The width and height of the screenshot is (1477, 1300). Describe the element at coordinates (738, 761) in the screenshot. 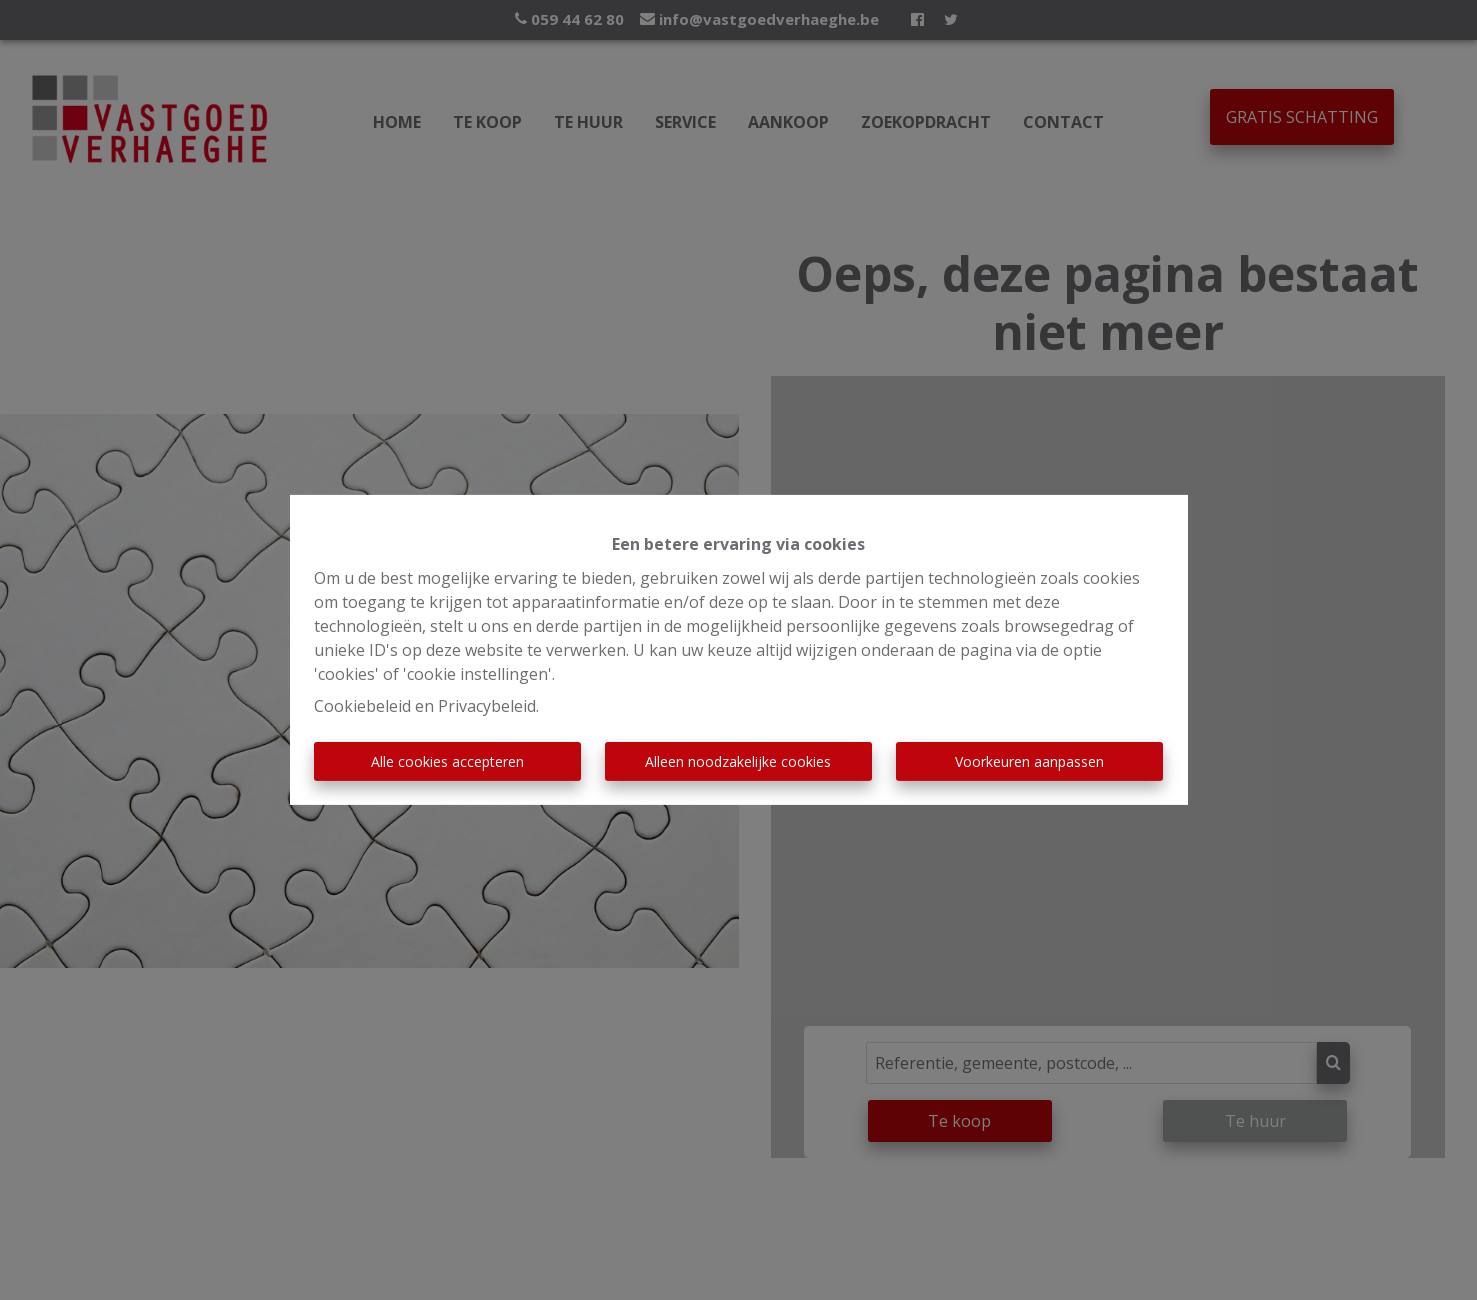

I see `Alleen noodzakelijke cookies` at that location.